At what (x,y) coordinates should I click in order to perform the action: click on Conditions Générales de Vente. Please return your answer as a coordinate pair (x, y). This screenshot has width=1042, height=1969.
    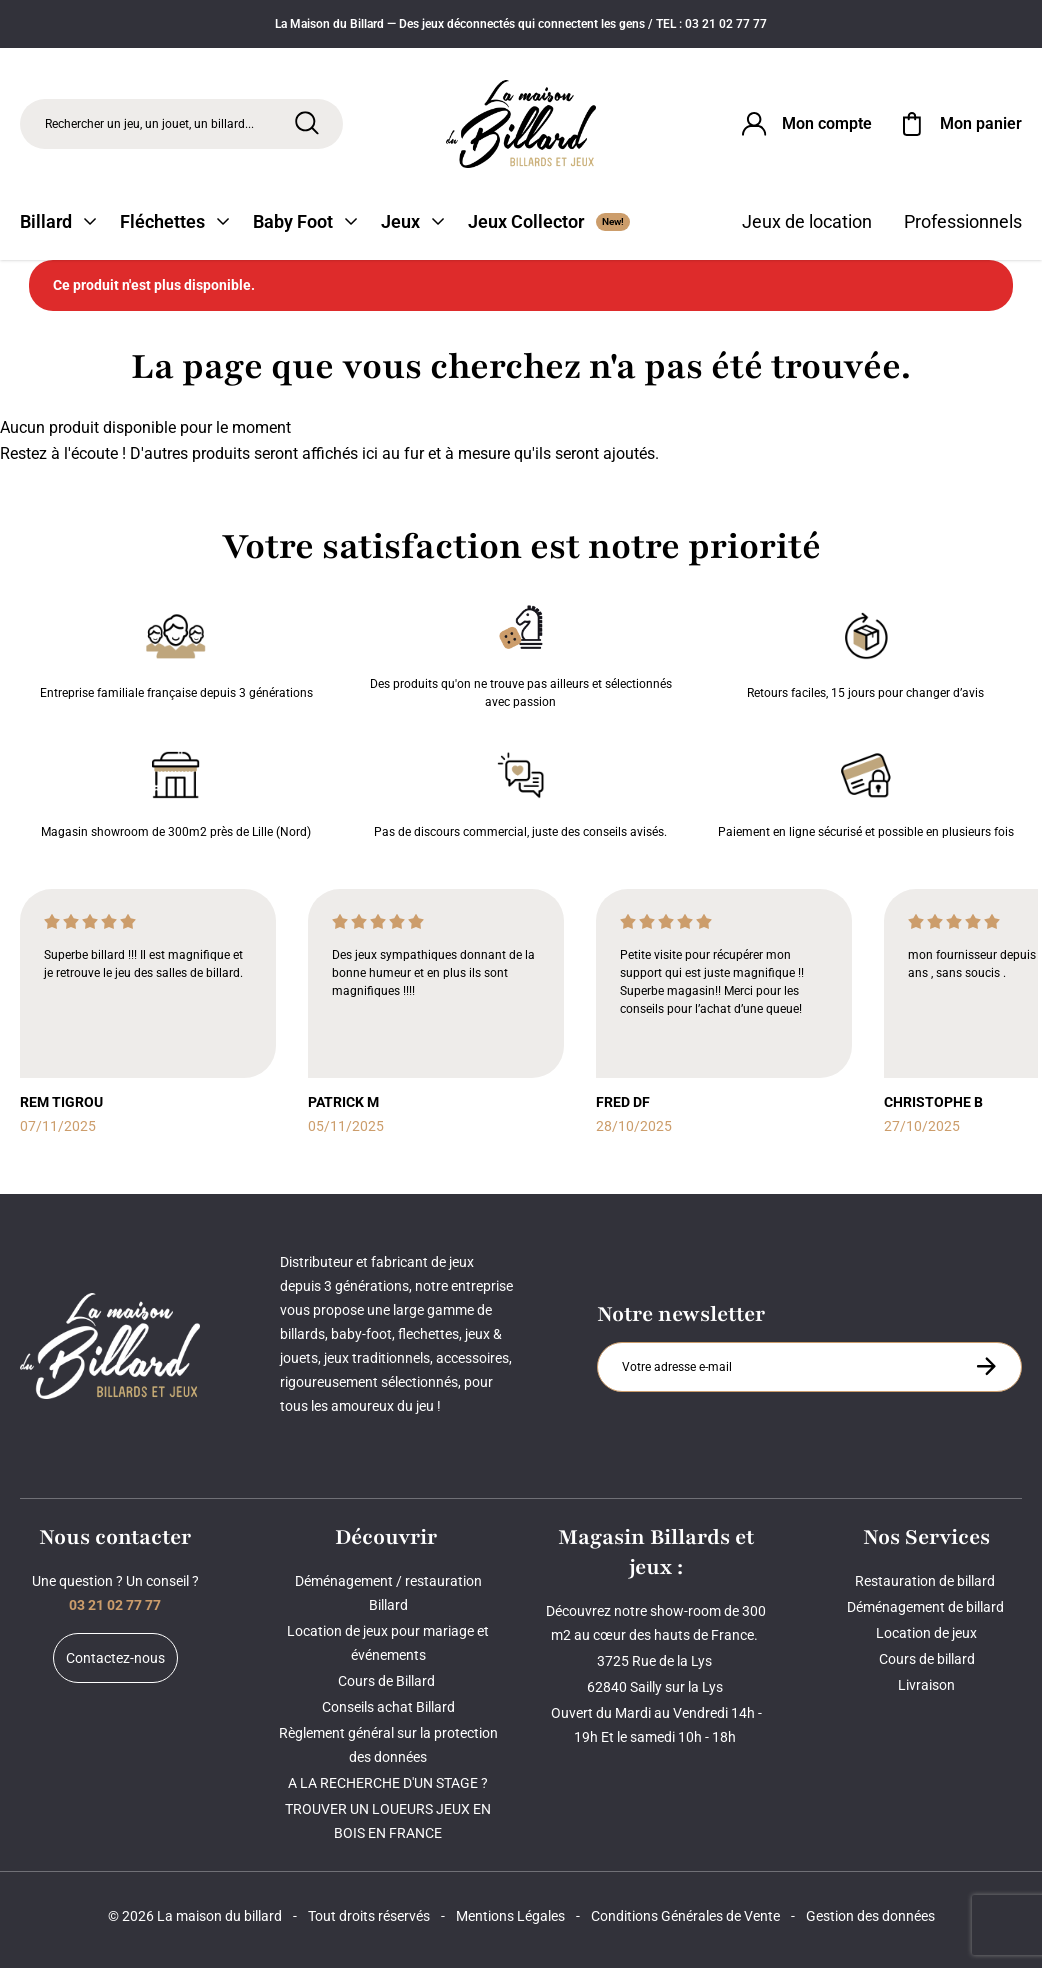
    Looking at the image, I should click on (685, 1917).